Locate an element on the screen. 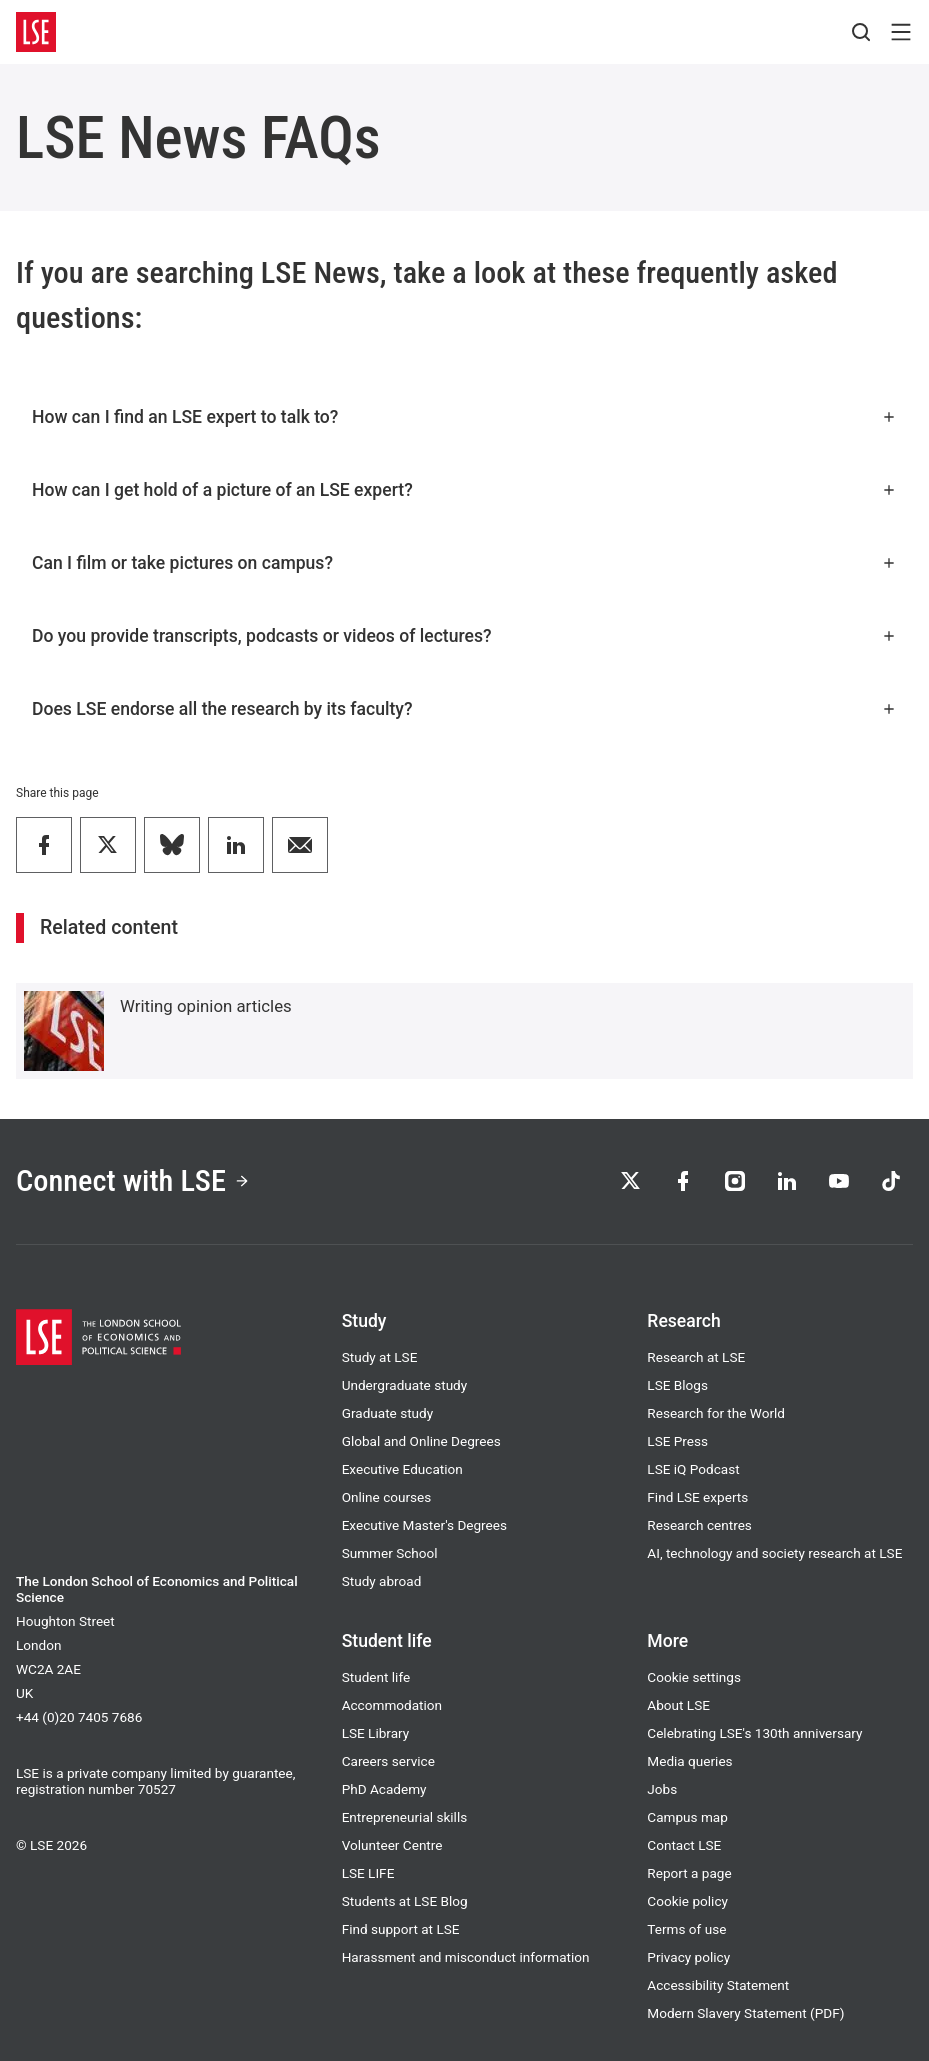  Research centres is located at coordinates (699, 1525).